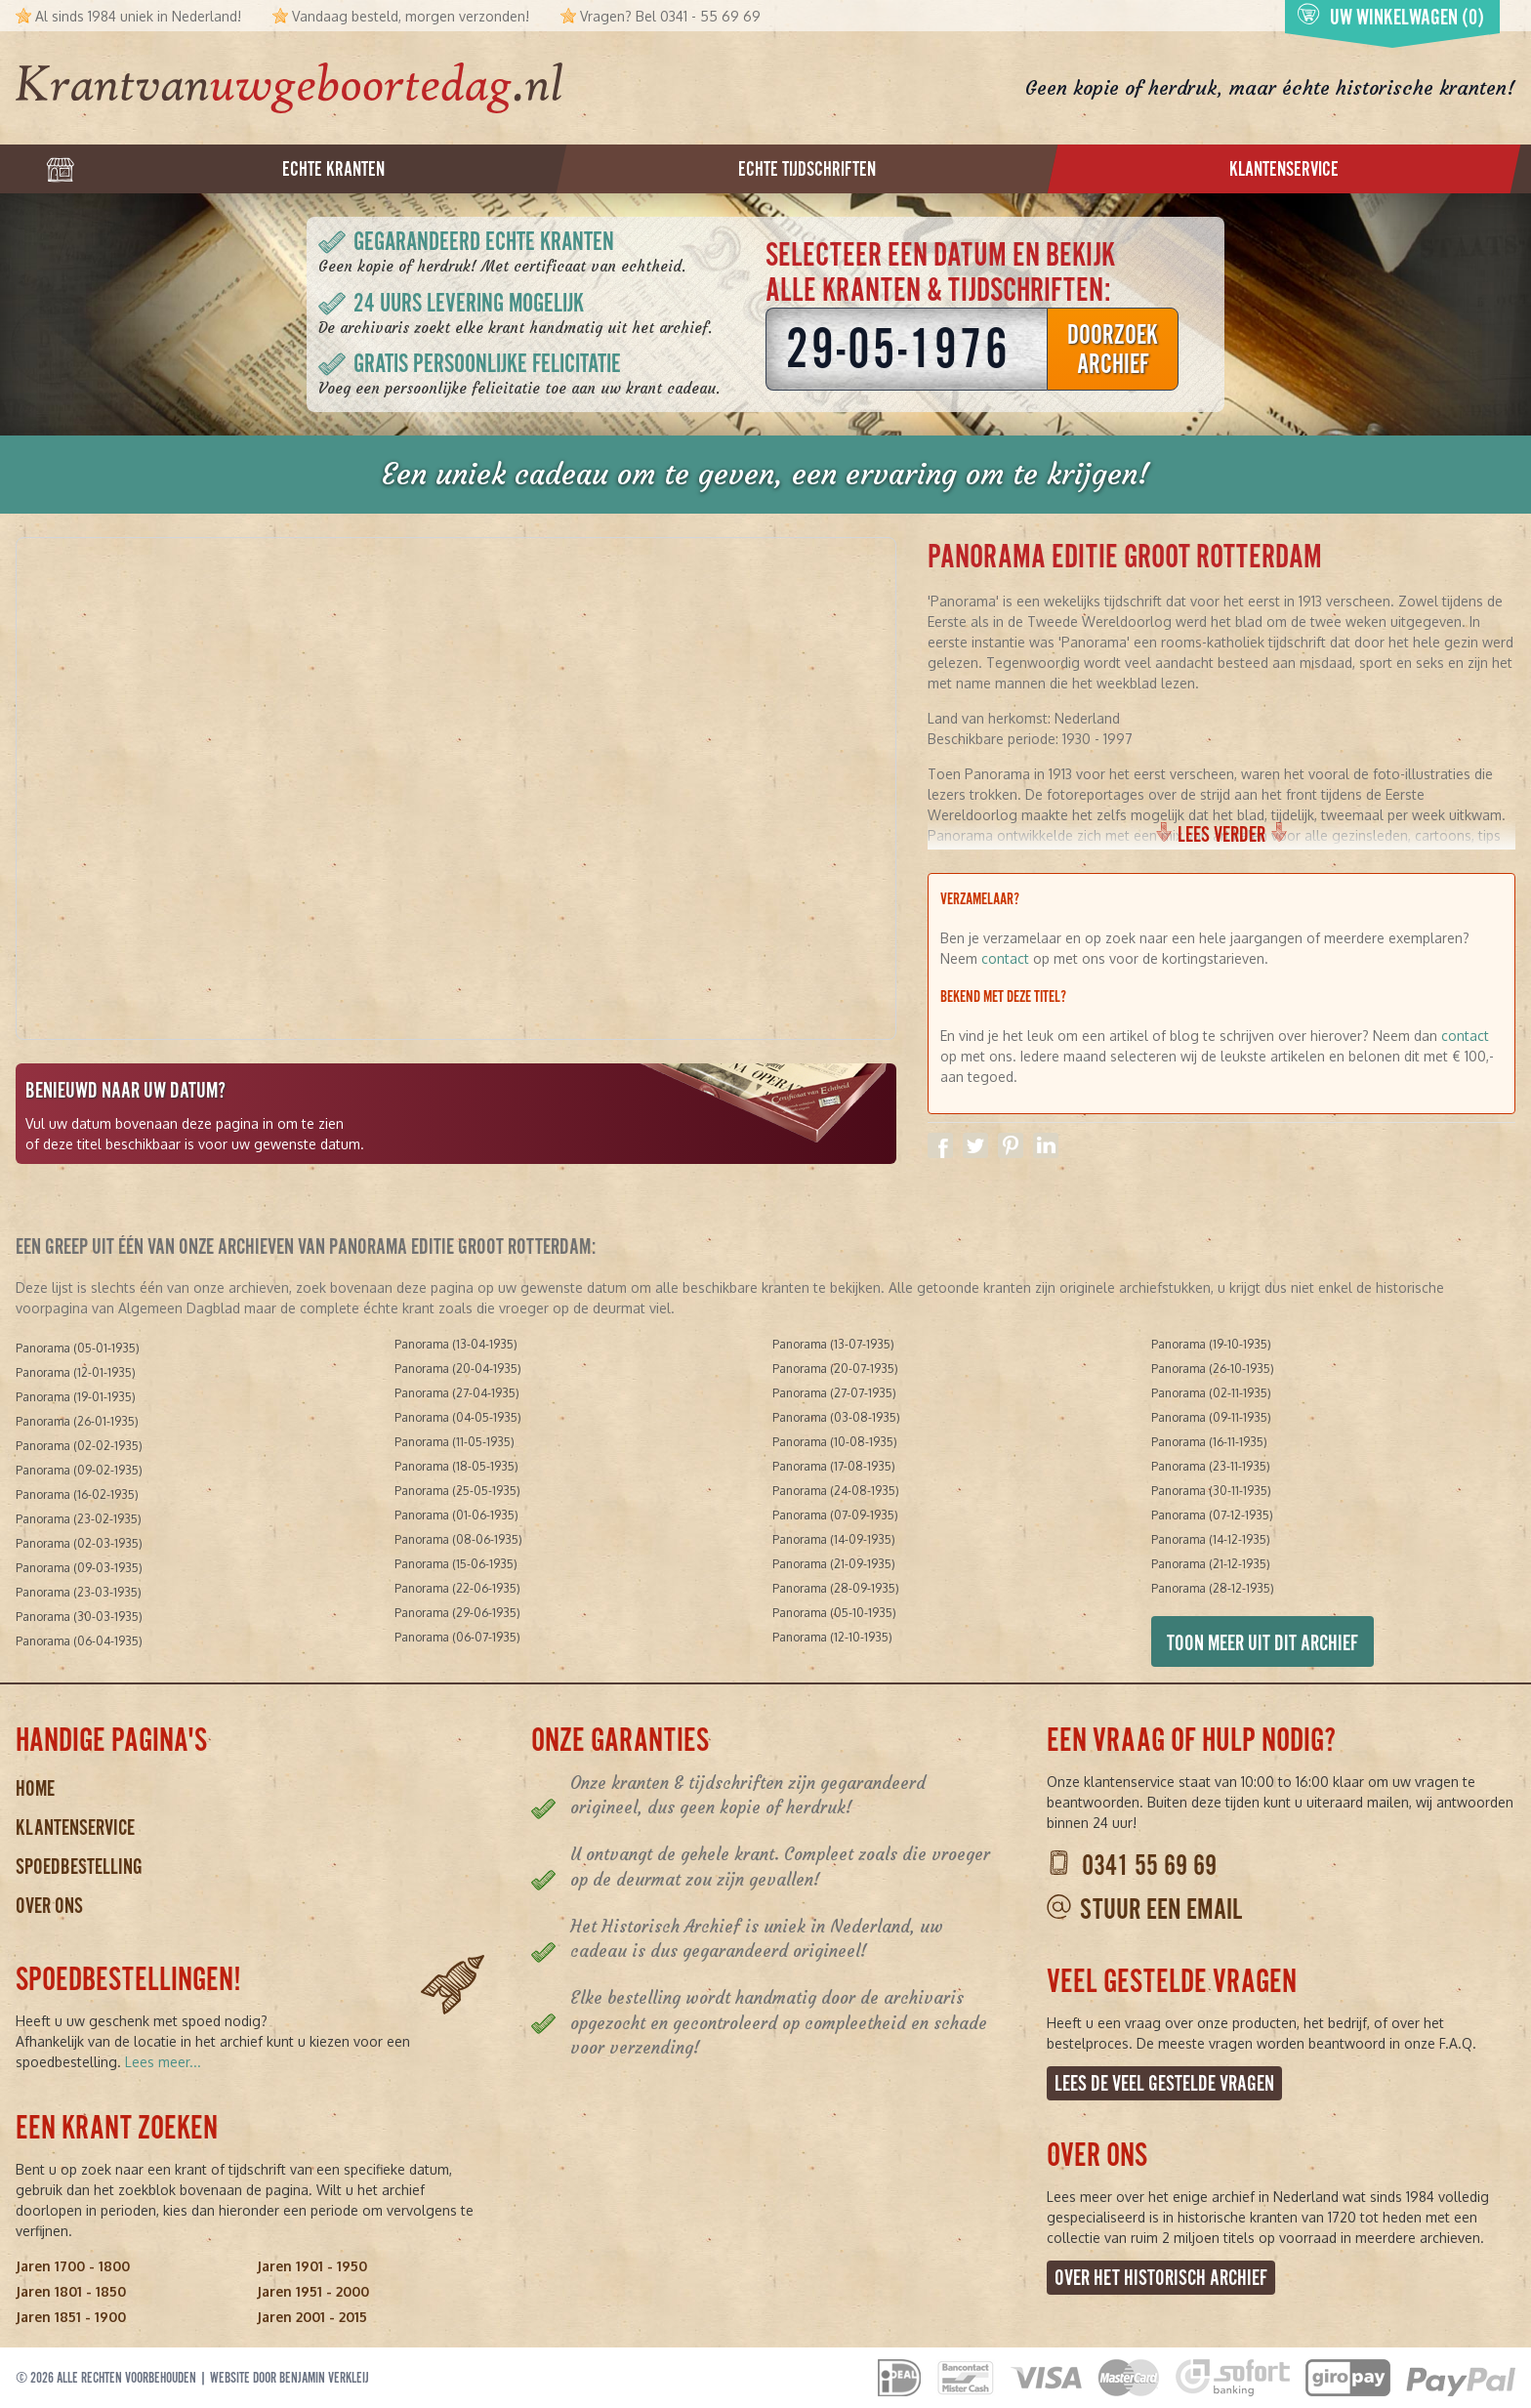 The image size is (1531, 2408). What do you see at coordinates (79, 1543) in the screenshot?
I see `Panorama (02-03-1935)` at bounding box center [79, 1543].